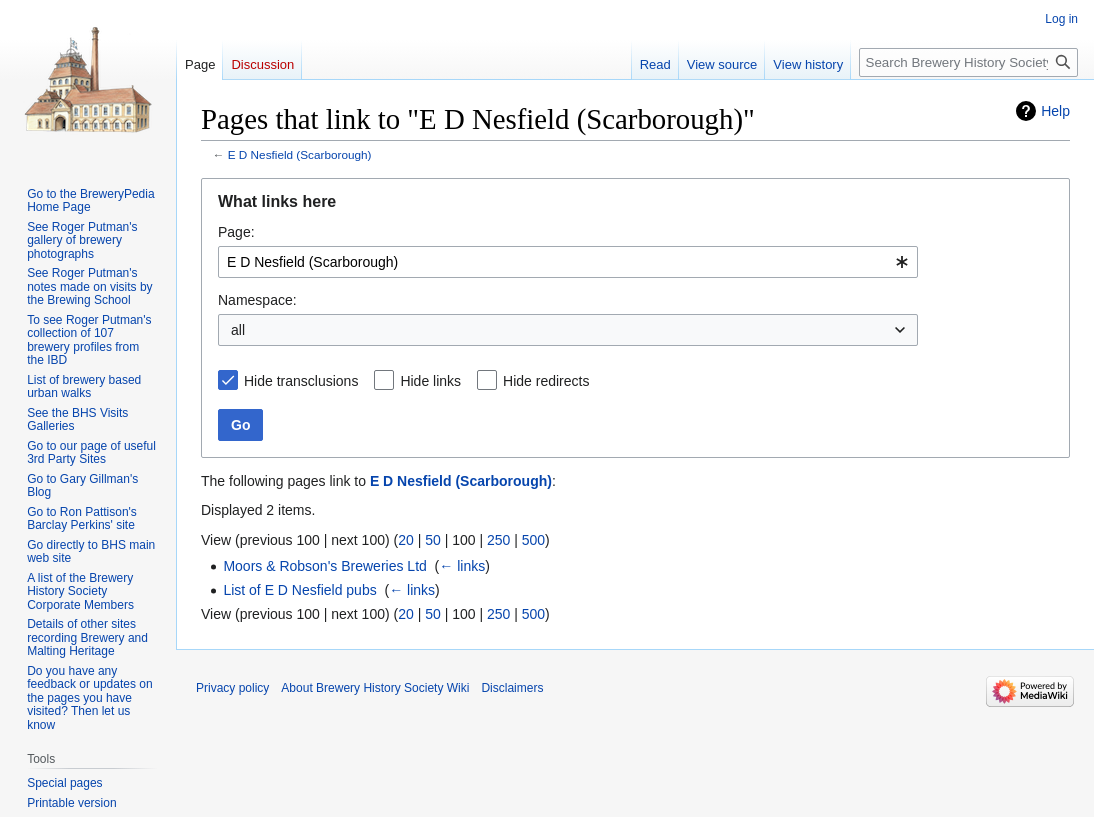 The height and width of the screenshot is (817, 1094). I want to click on E D Nesfield (Scarborough), so click(300, 154).